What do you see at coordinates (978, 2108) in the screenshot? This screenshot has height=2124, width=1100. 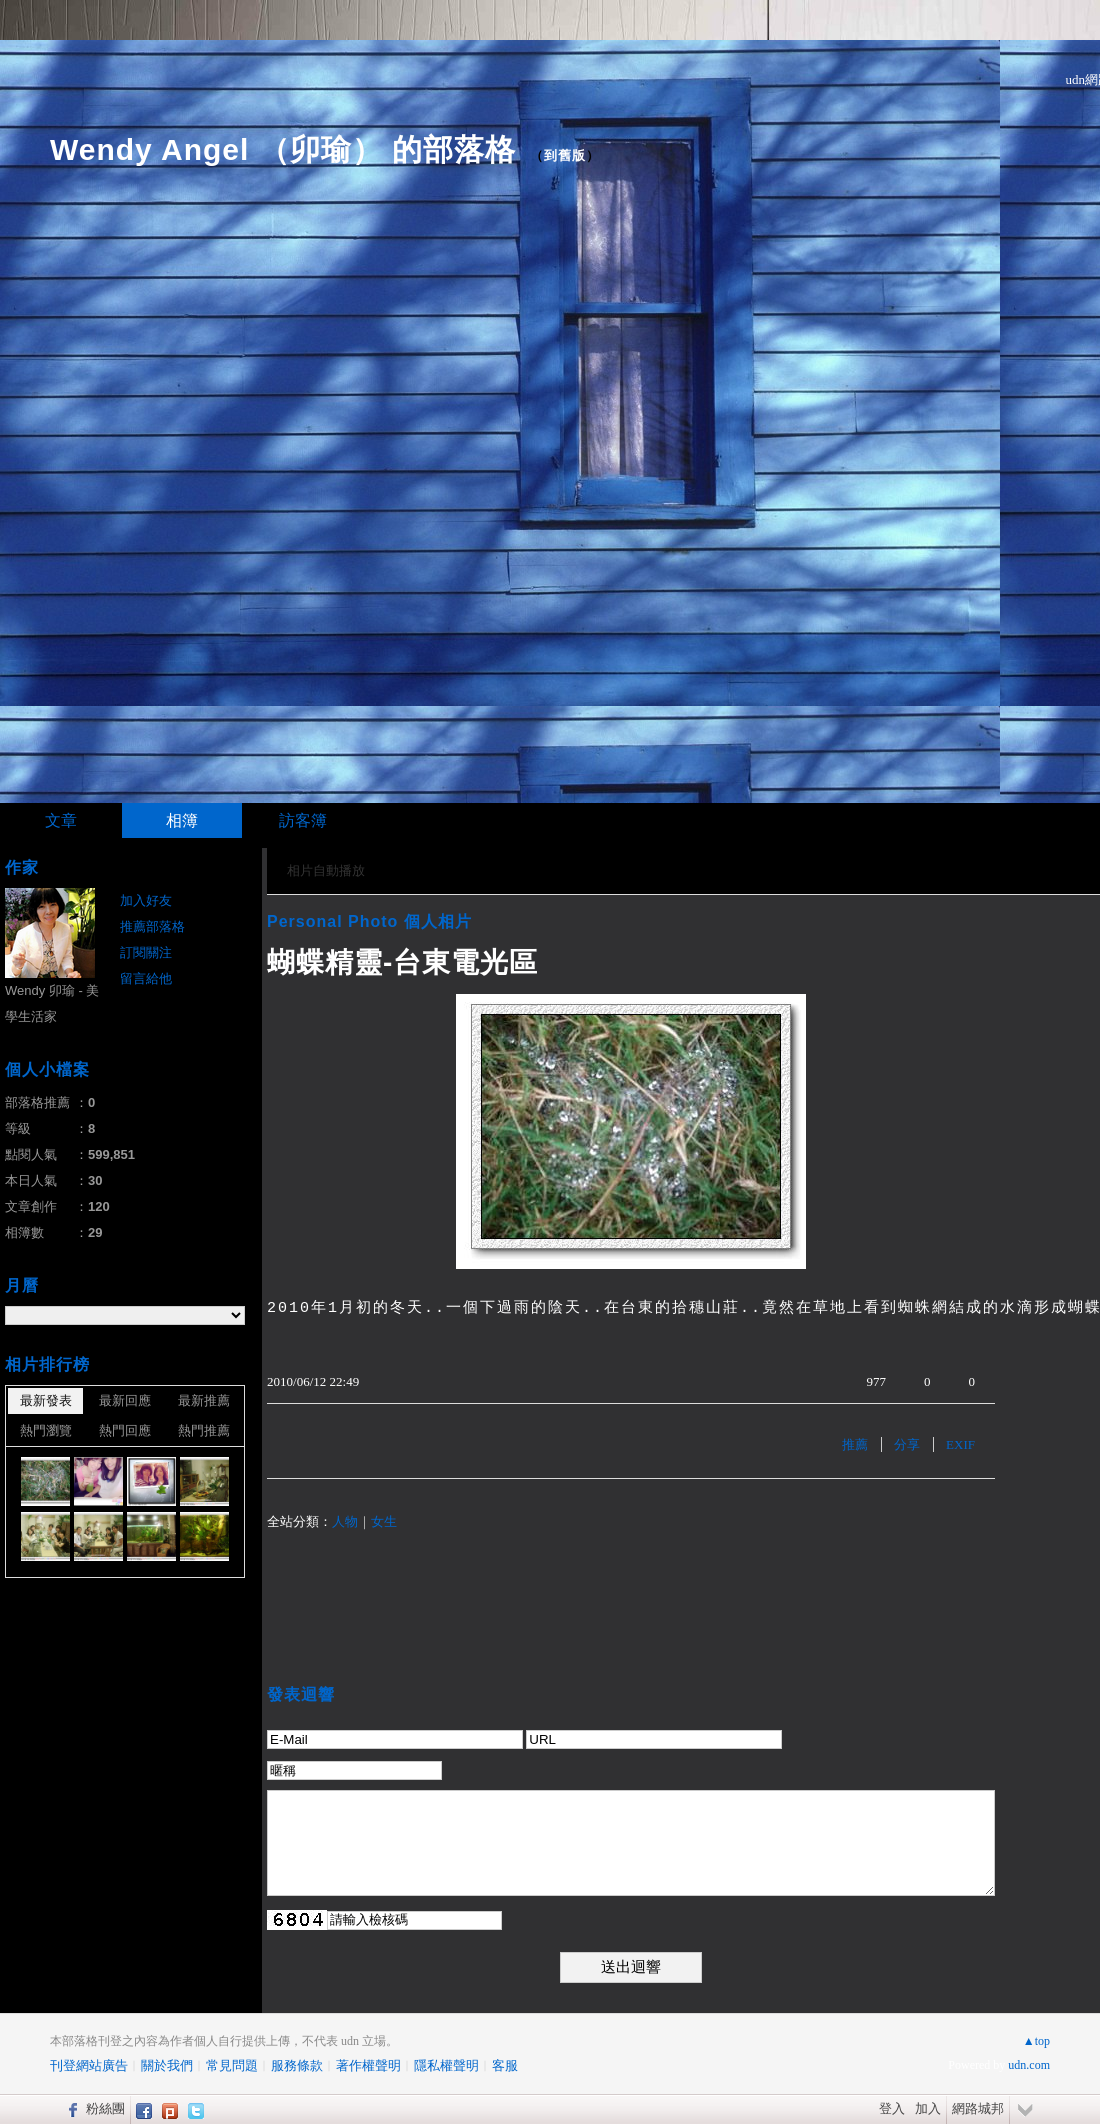 I see `網路城邦` at bounding box center [978, 2108].